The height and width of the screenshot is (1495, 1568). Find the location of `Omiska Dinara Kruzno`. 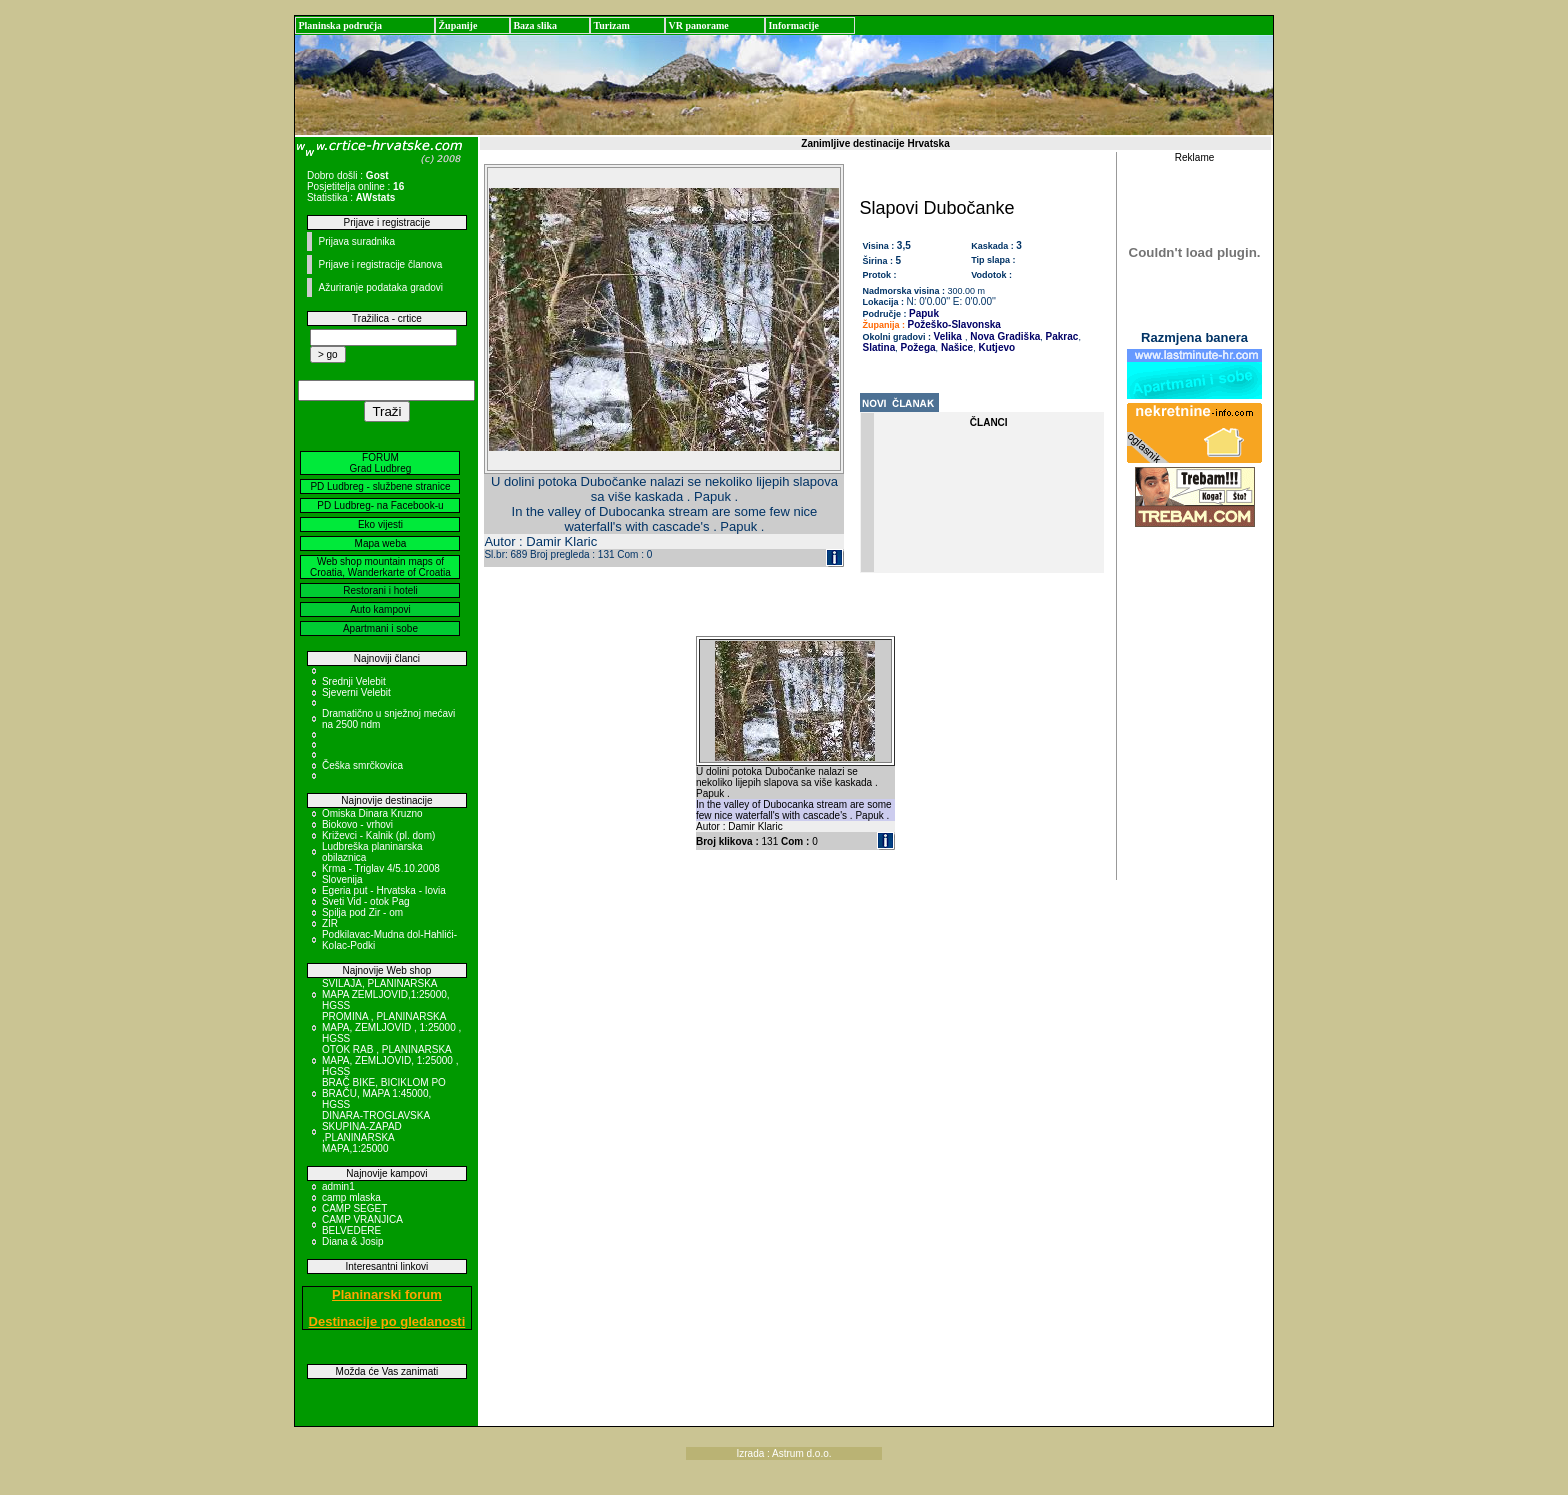

Omiska Dinara Kruzno is located at coordinates (372, 813).